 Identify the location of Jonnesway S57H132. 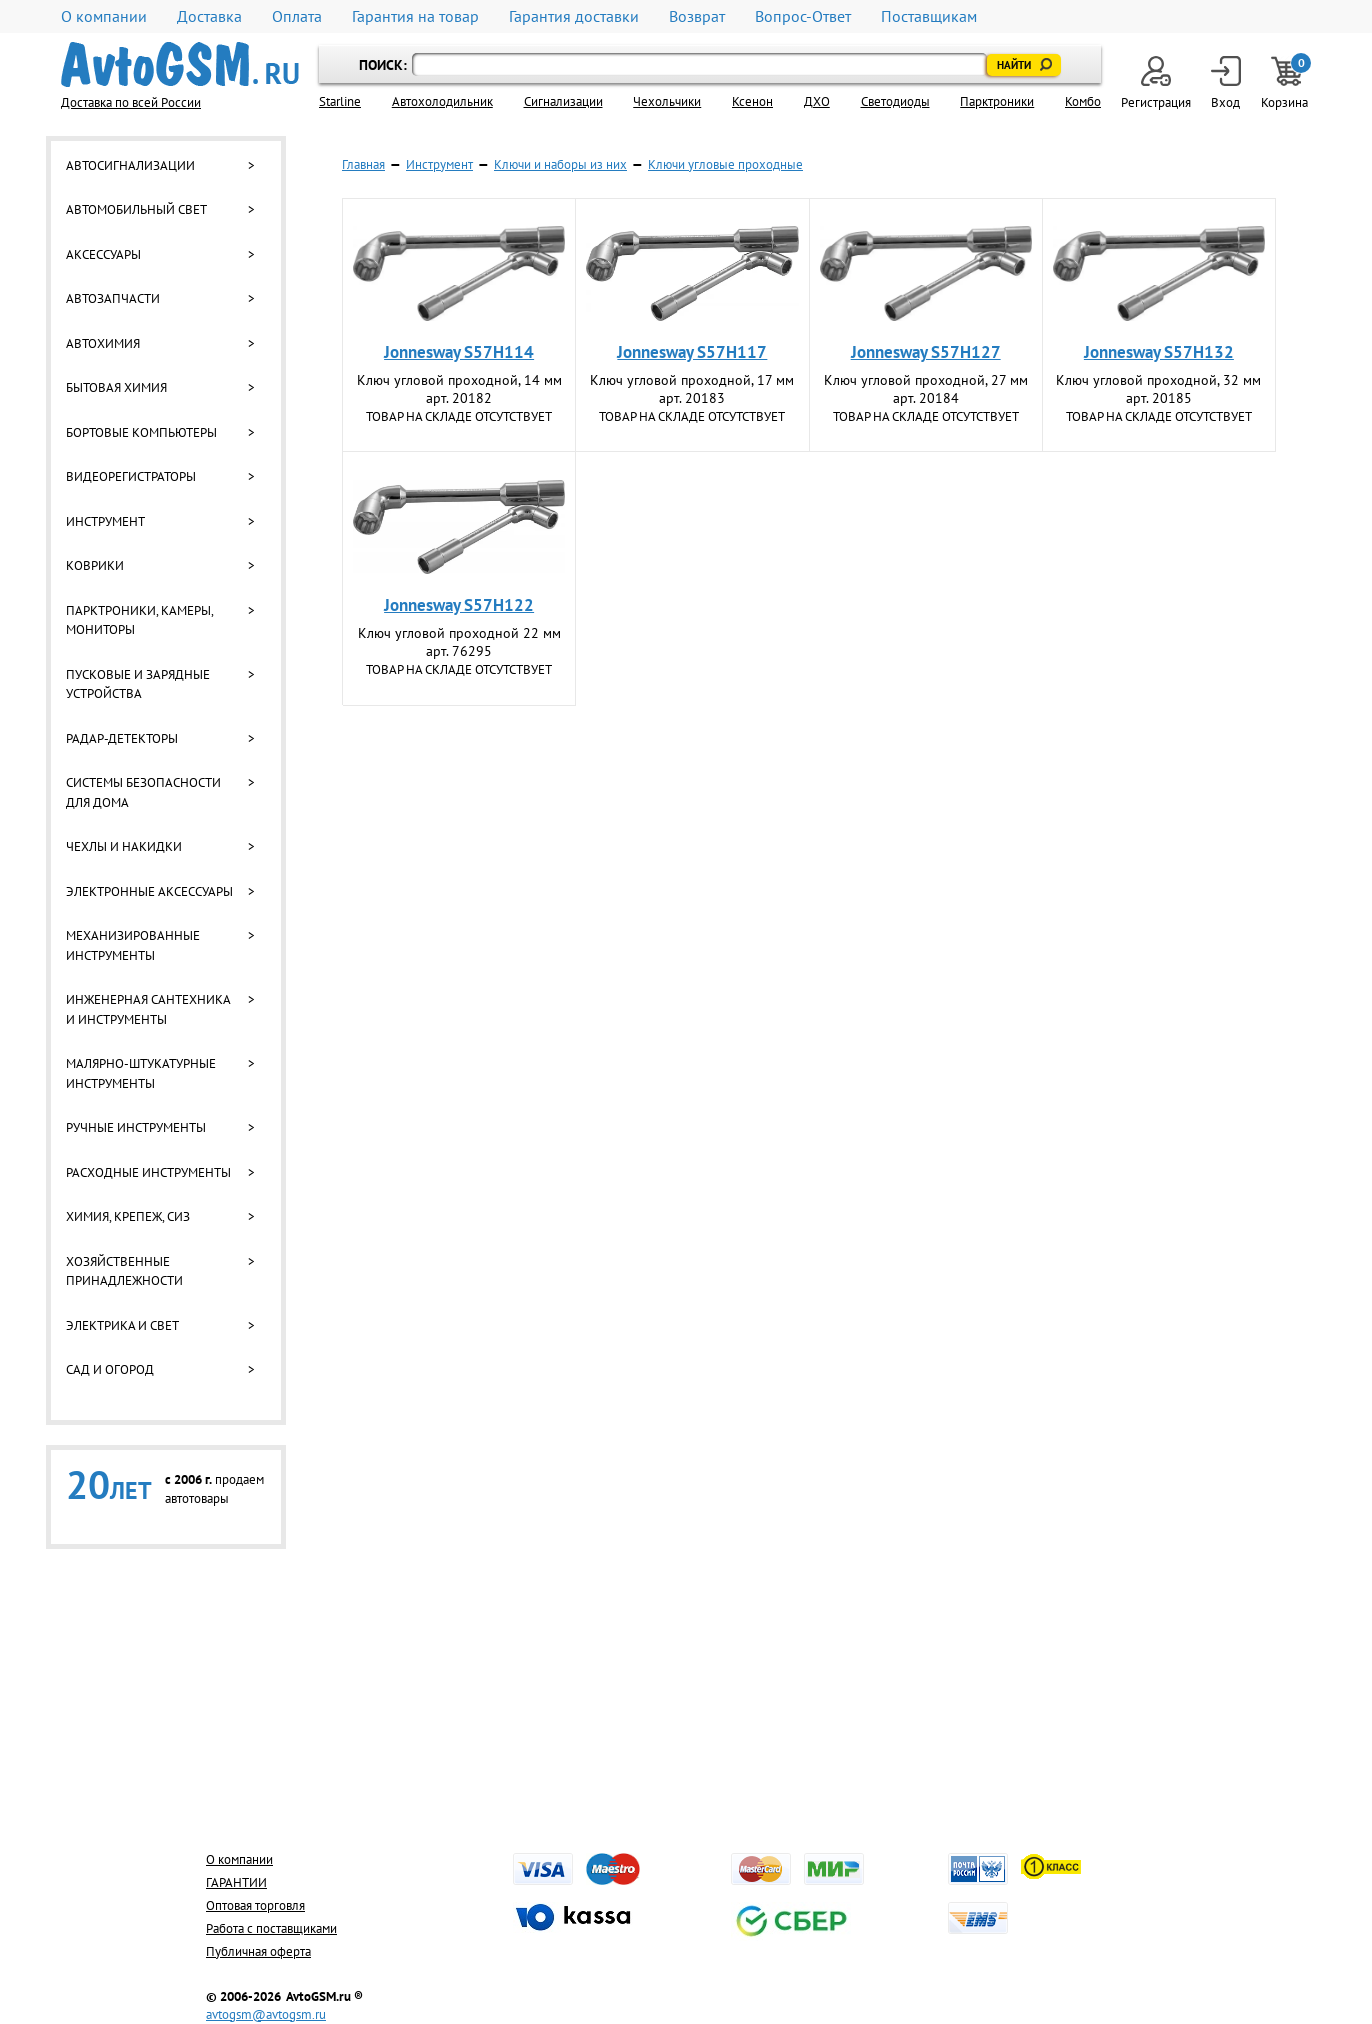
(1159, 352).